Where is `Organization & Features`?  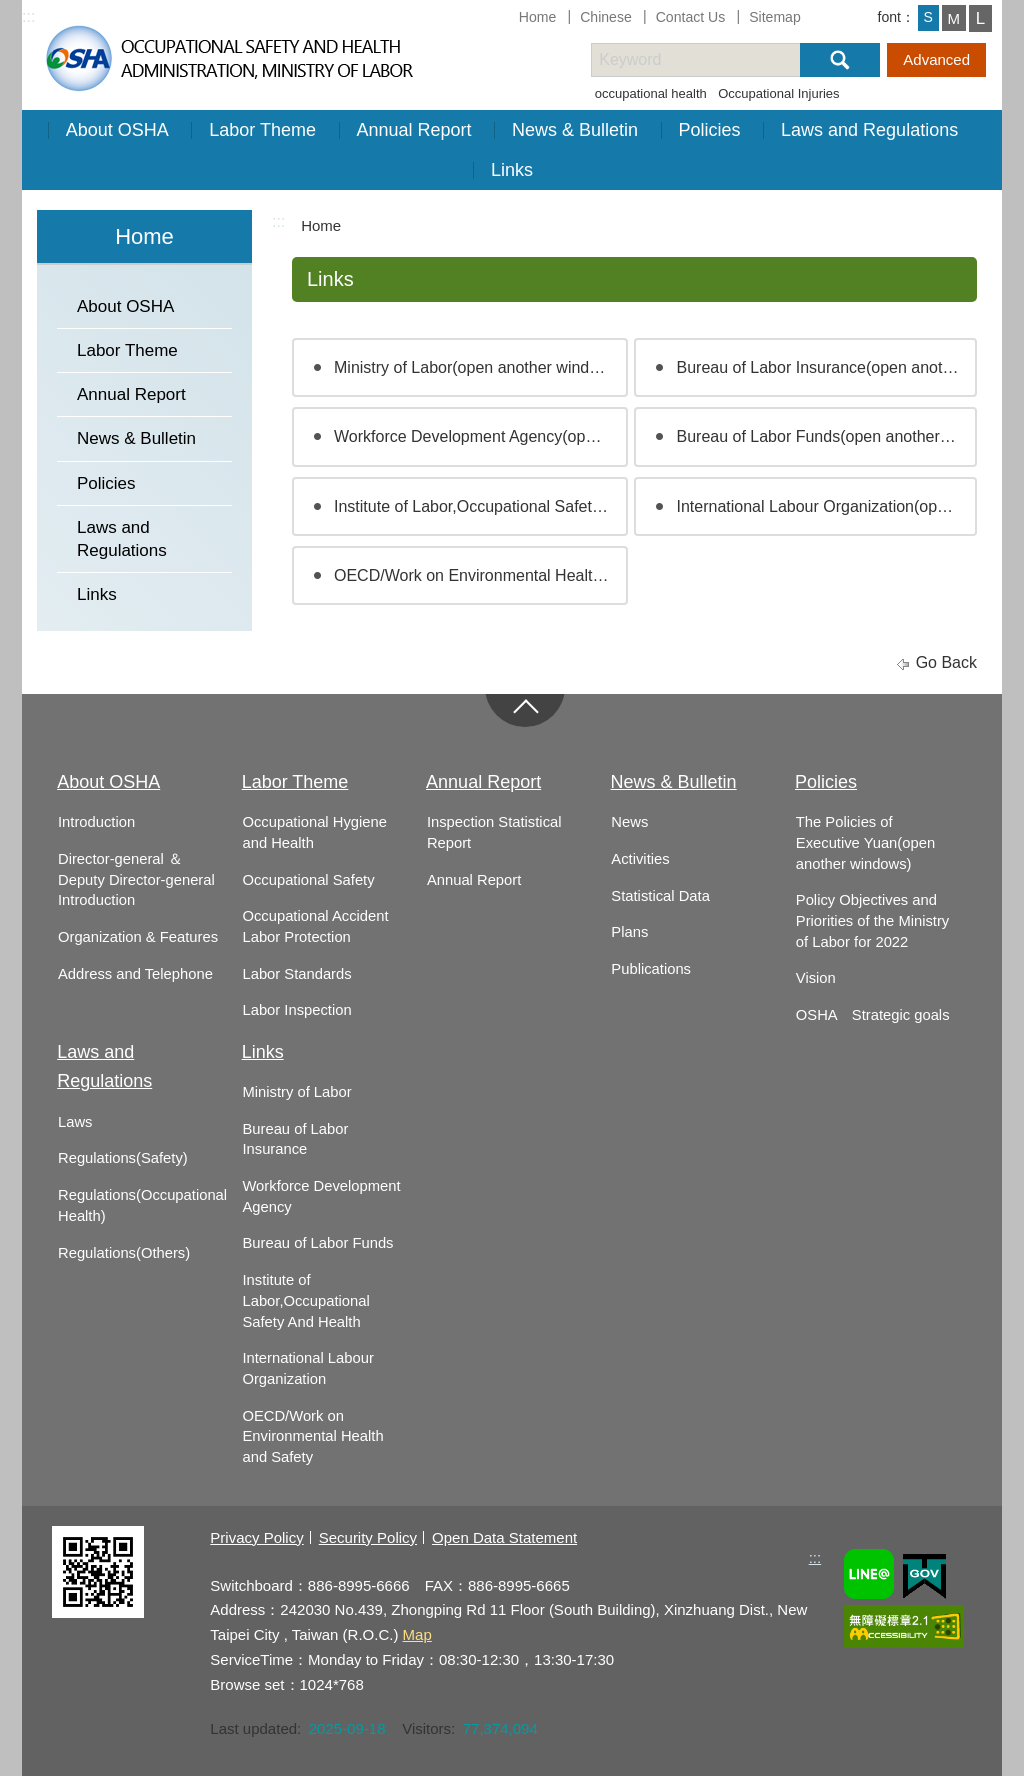
Organization & Features is located at coordinates (138, 937).